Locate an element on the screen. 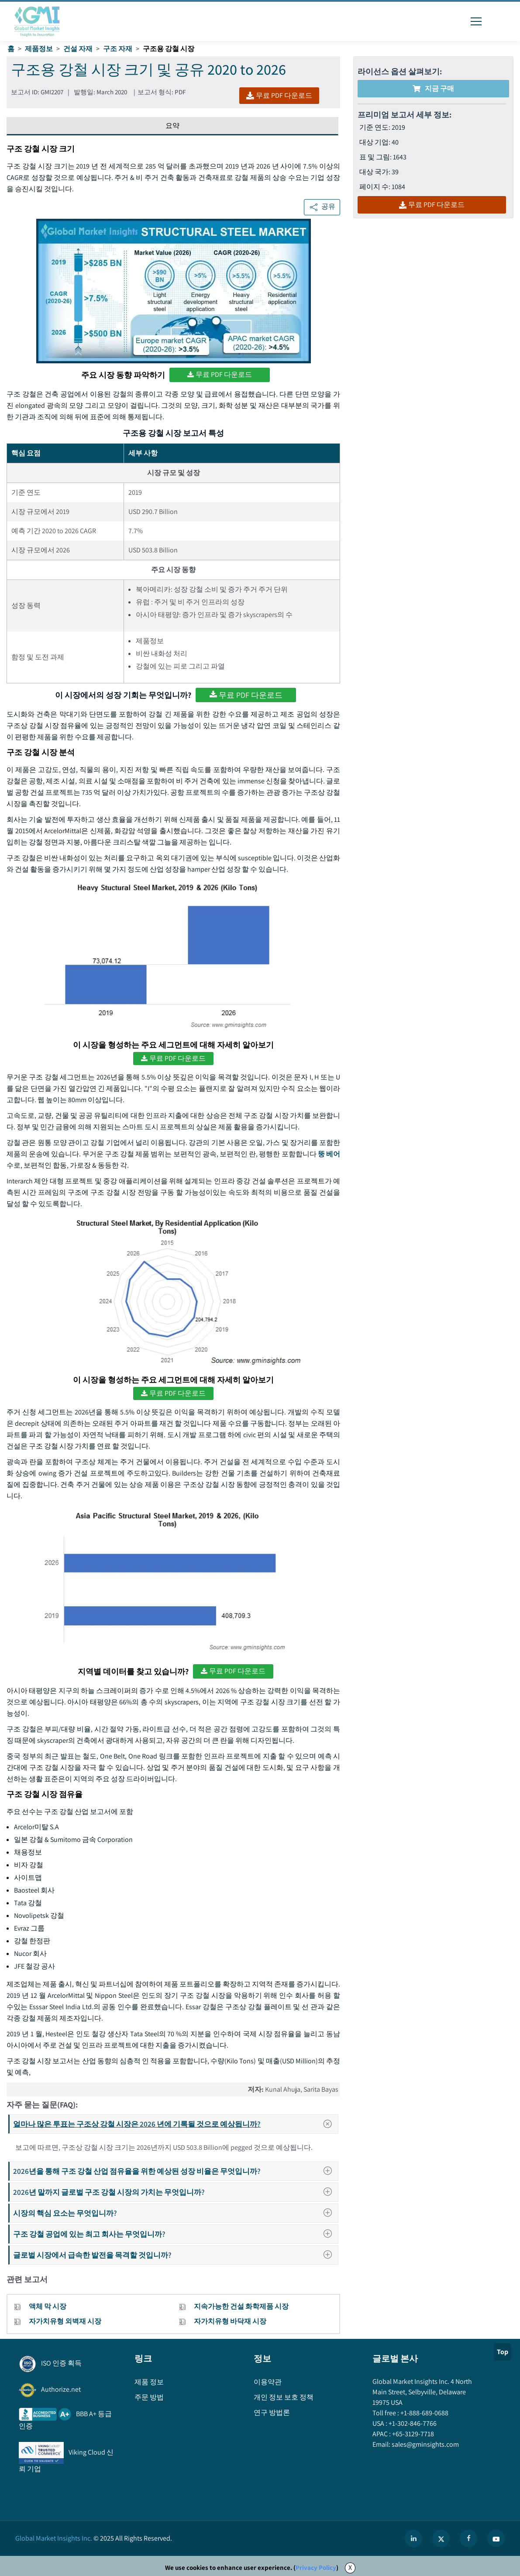  자가치유형 바닥재 시장 is located at coordinates (230, 2321).